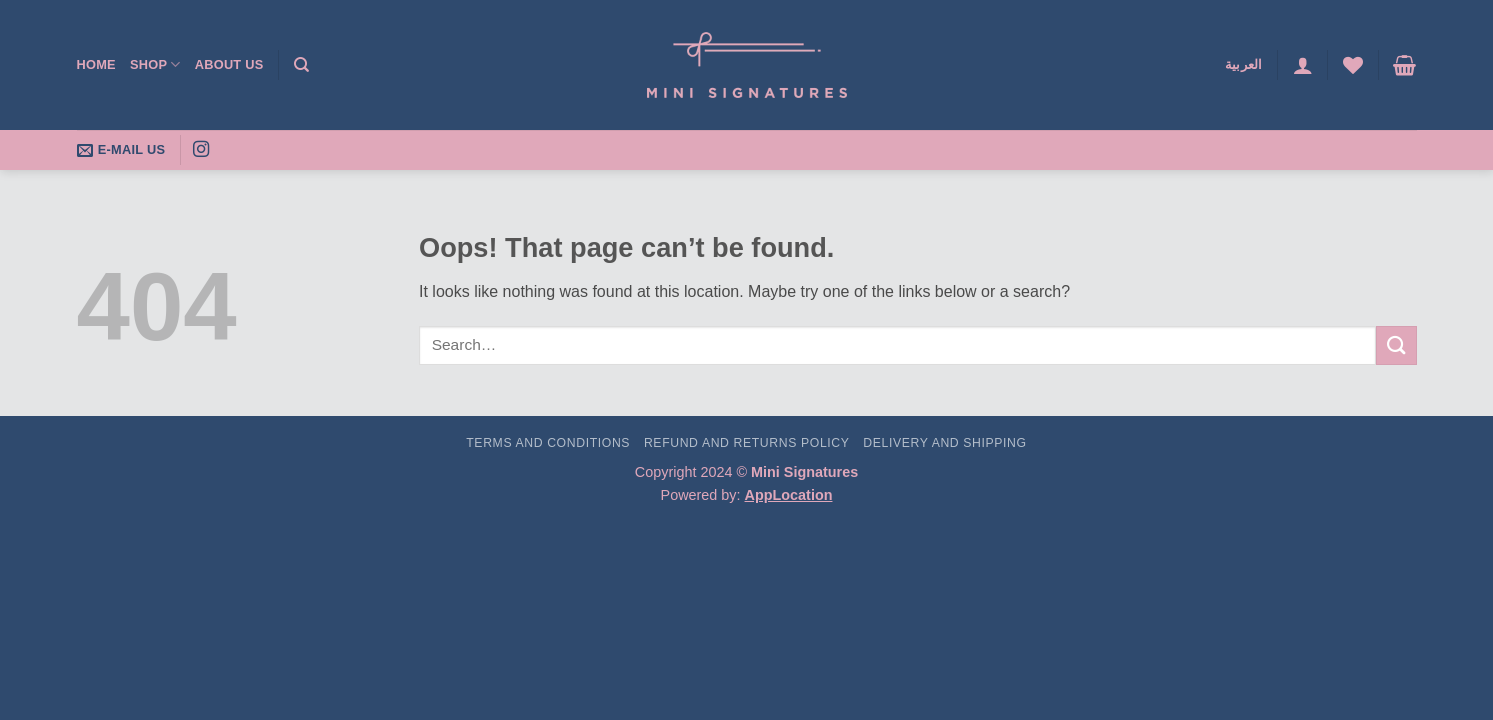 The height and width of the screenshot is (720, 1493). What do you see at coordinates (301, 65) in the screenshot?
I see `[Search]` at bounding box center [301, 65].